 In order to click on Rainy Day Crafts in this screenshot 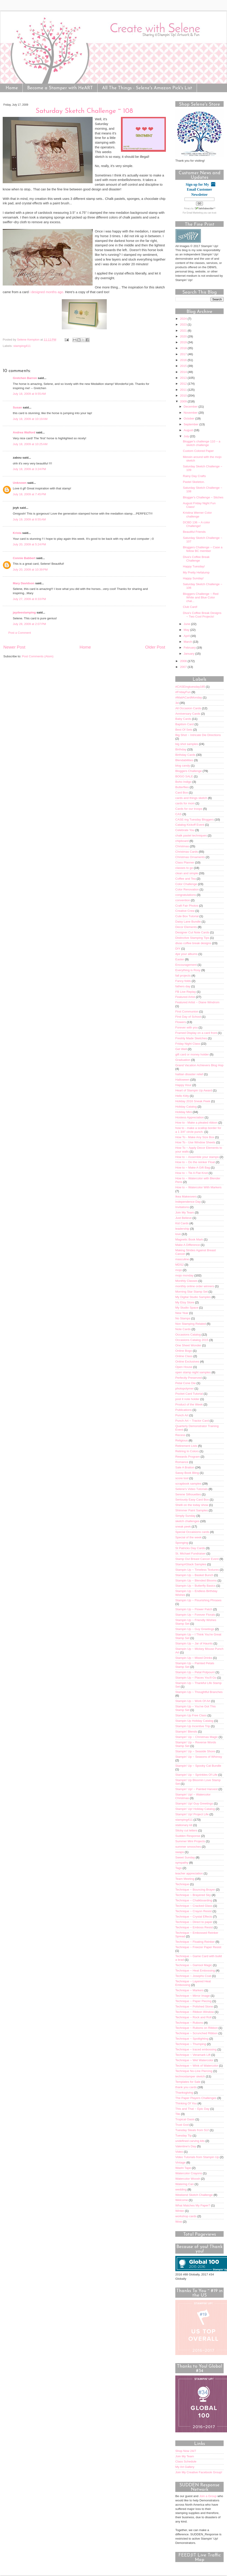, I will do `click(194, 476)`.